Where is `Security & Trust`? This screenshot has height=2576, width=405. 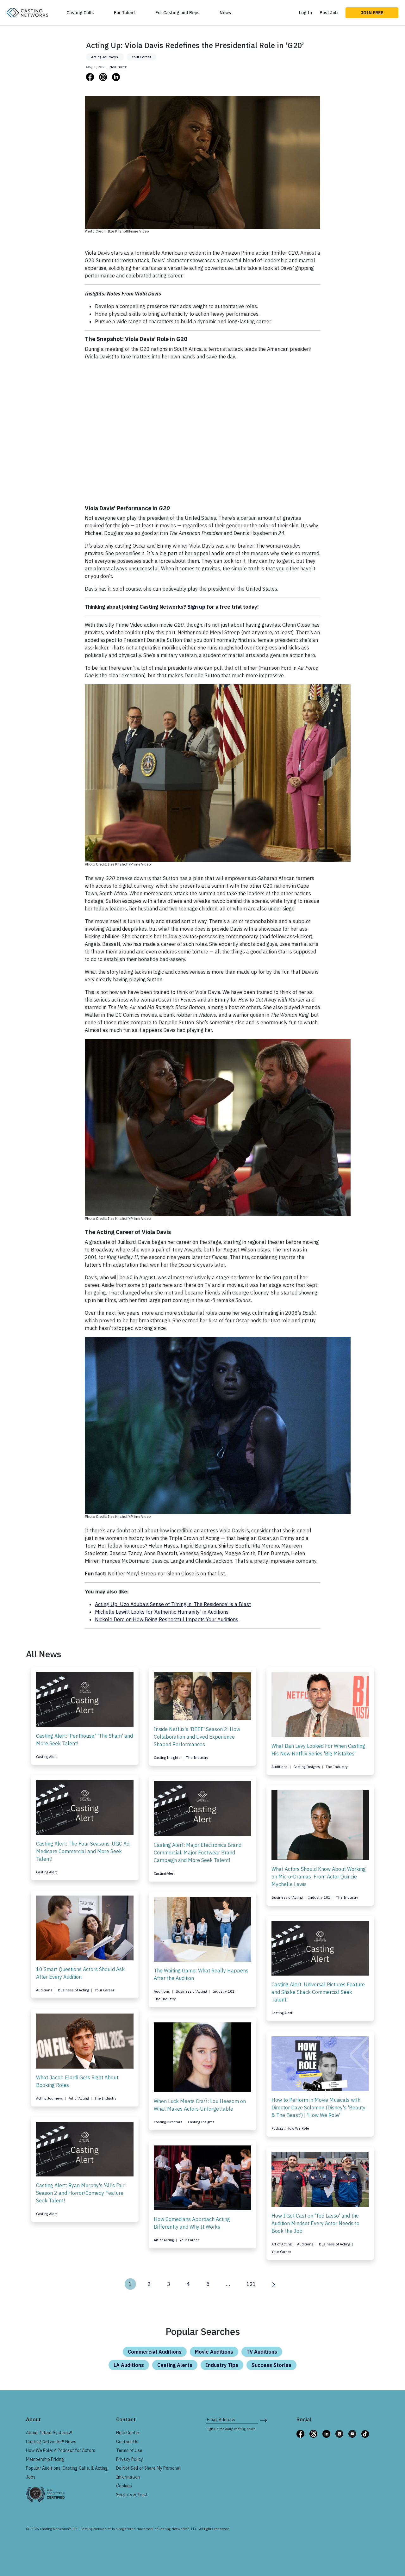
Security & Trust is located at coordinates (132, 2495).